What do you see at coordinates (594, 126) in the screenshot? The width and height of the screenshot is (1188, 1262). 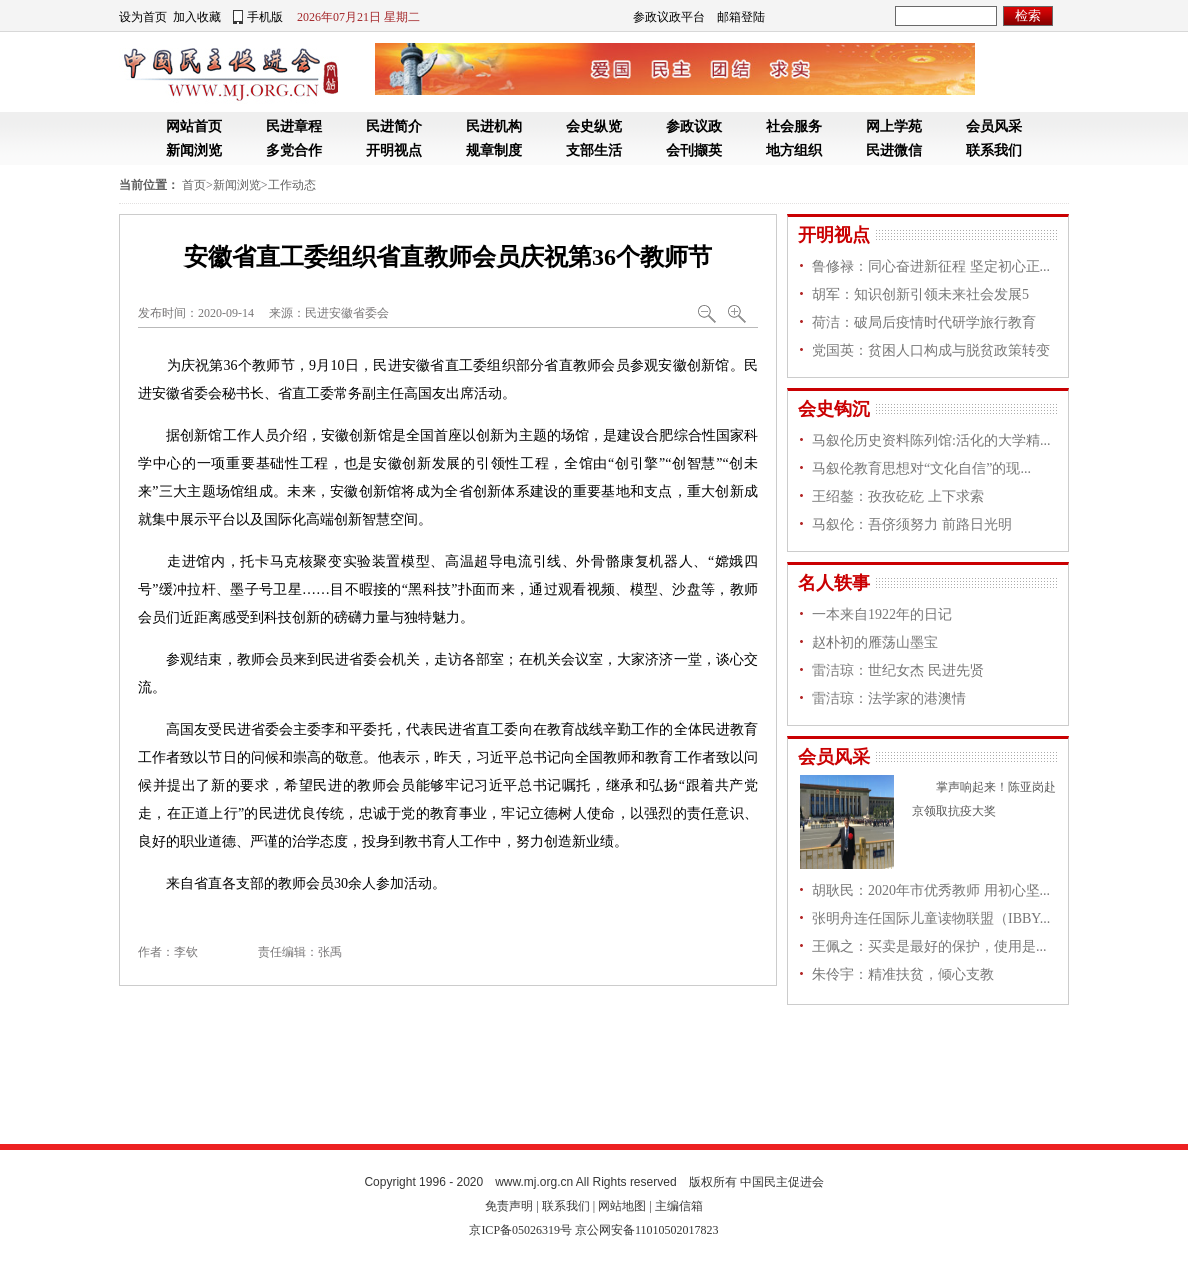 I see `会史纵览` at bounding box center [594, 126].